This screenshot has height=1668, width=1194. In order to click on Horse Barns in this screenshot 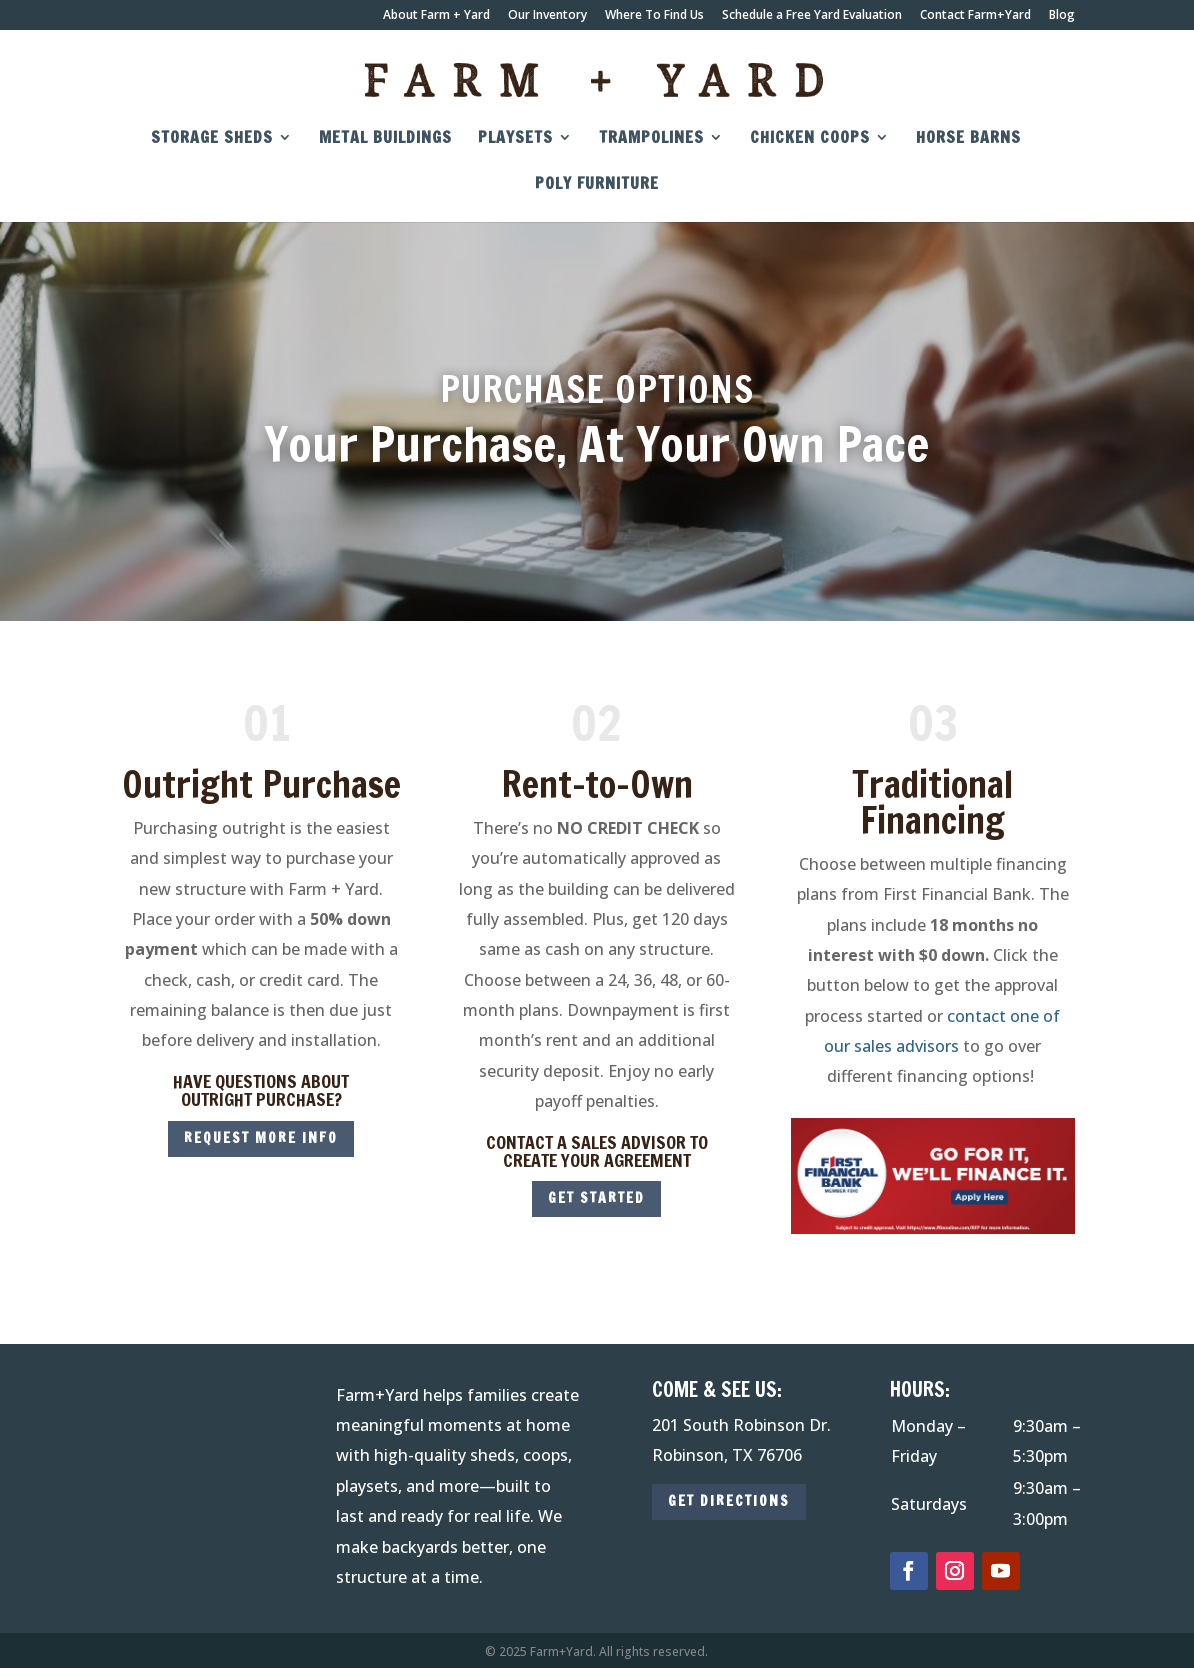, I will do `click(968, 139)`.